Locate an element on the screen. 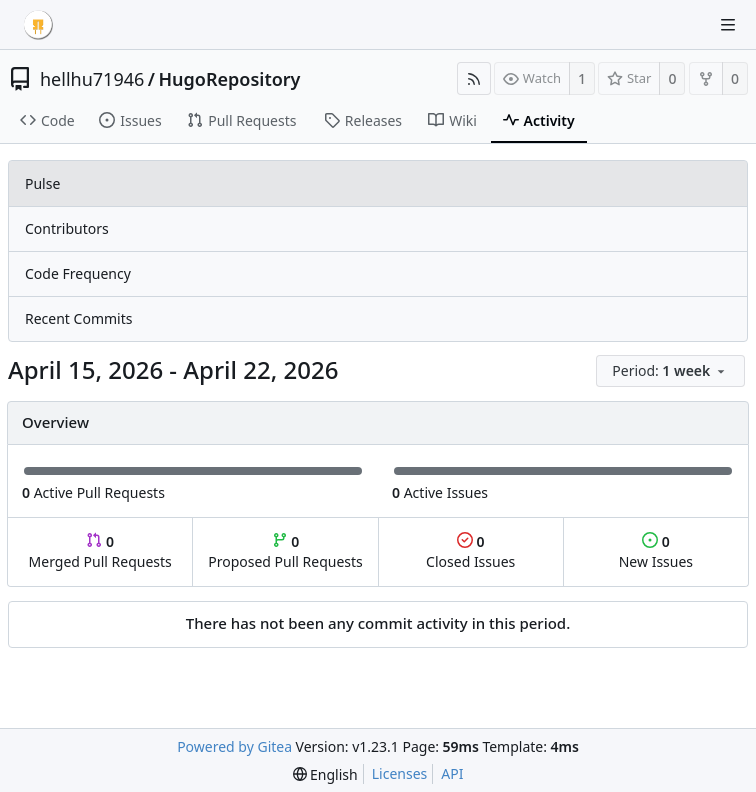 The height and width of the screenshot is (792, 756). New Issues is located at coordinates (656, 551).